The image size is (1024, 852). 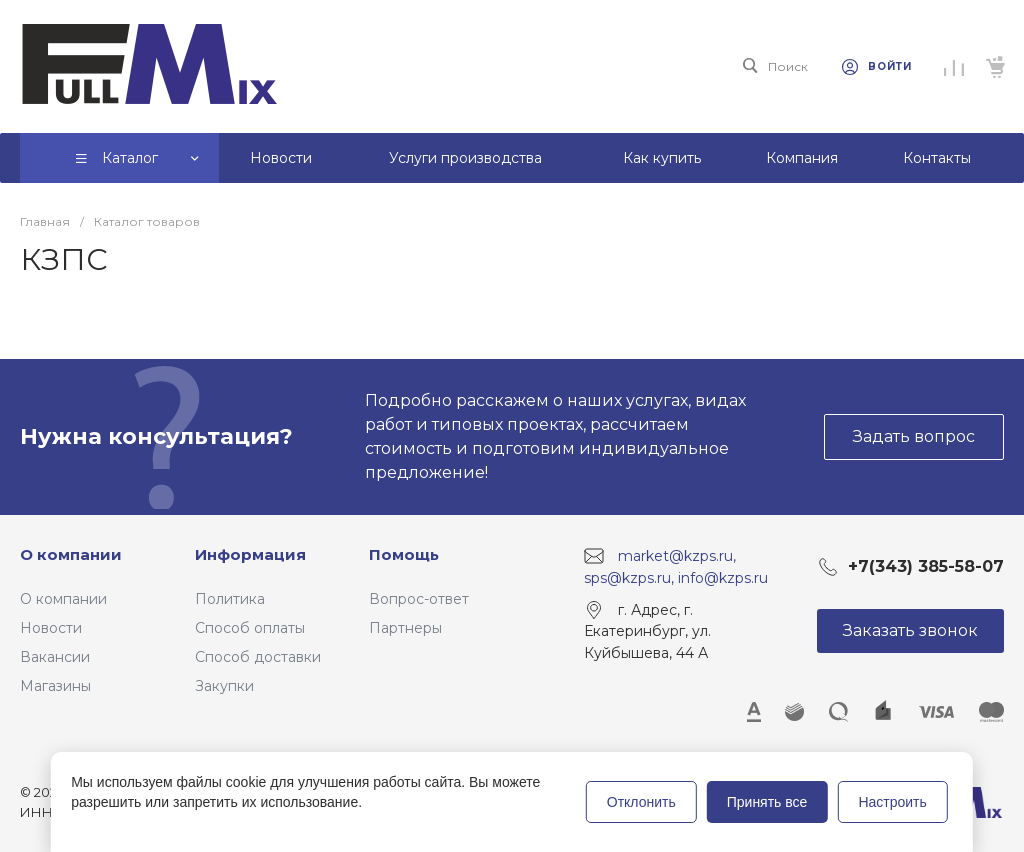 What do you see at coordinates (767, 802) in the screenshot?
I see `Принять все` at bounding box center [767, 802].